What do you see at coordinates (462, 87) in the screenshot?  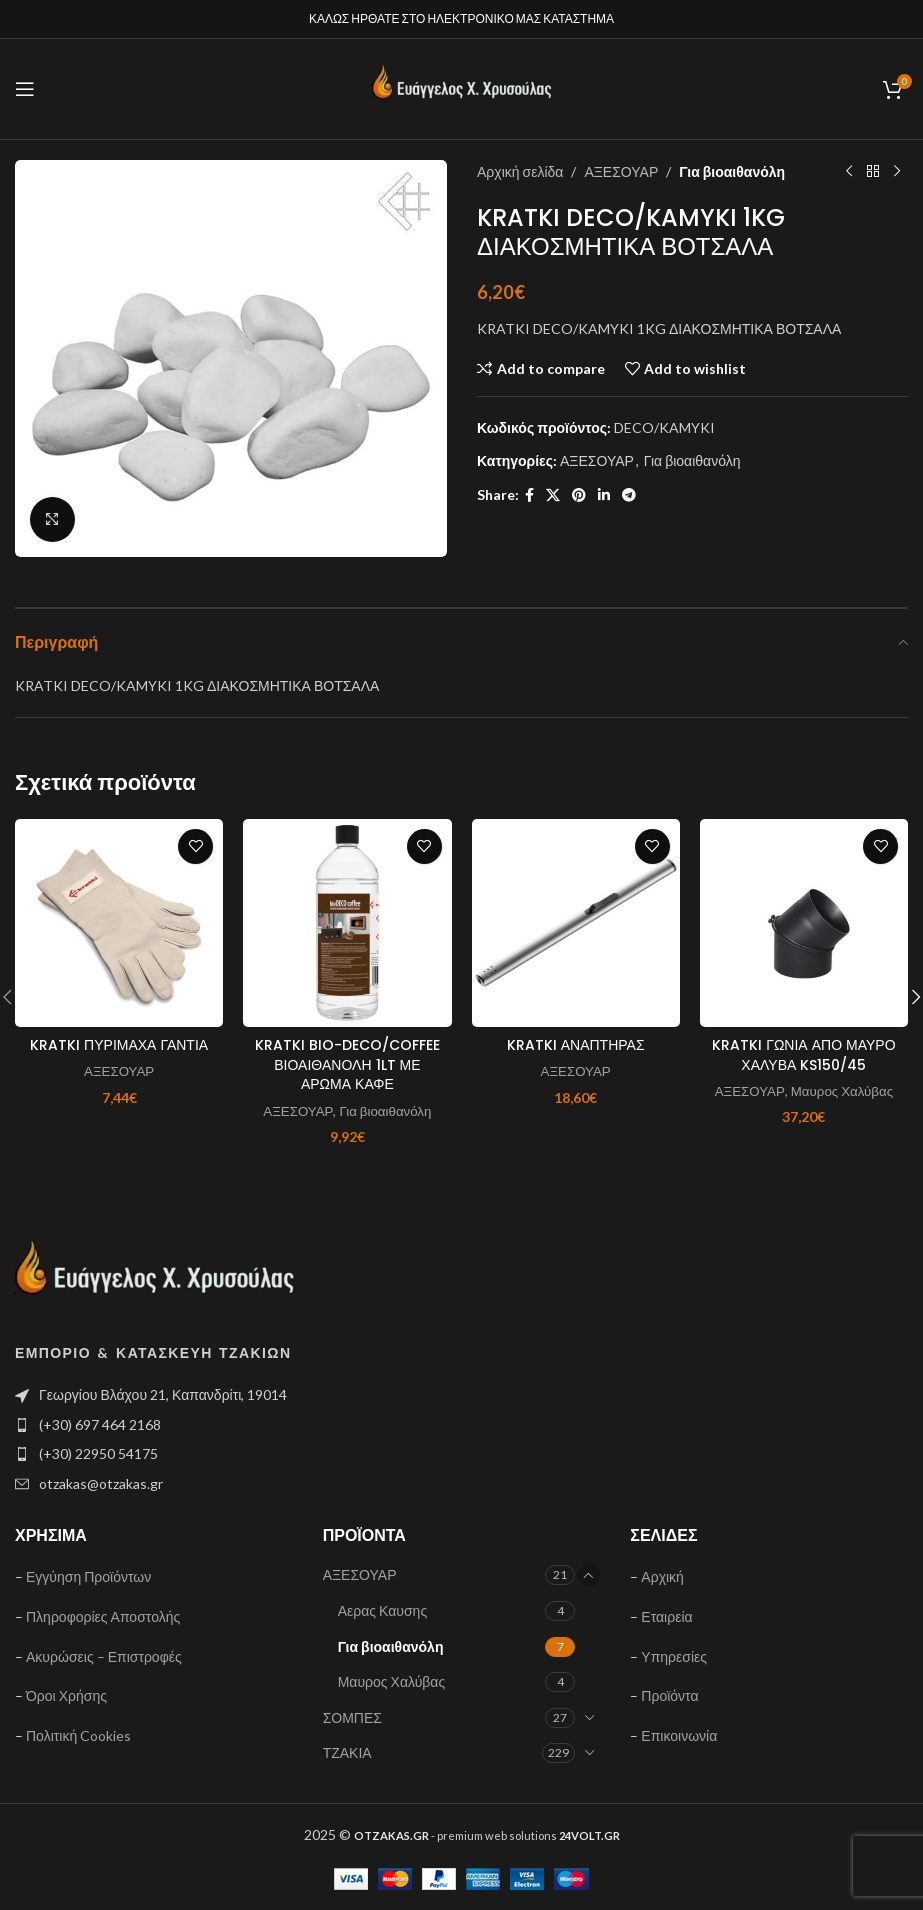 I see `[Site logo]` at bounding box center [462, 87].